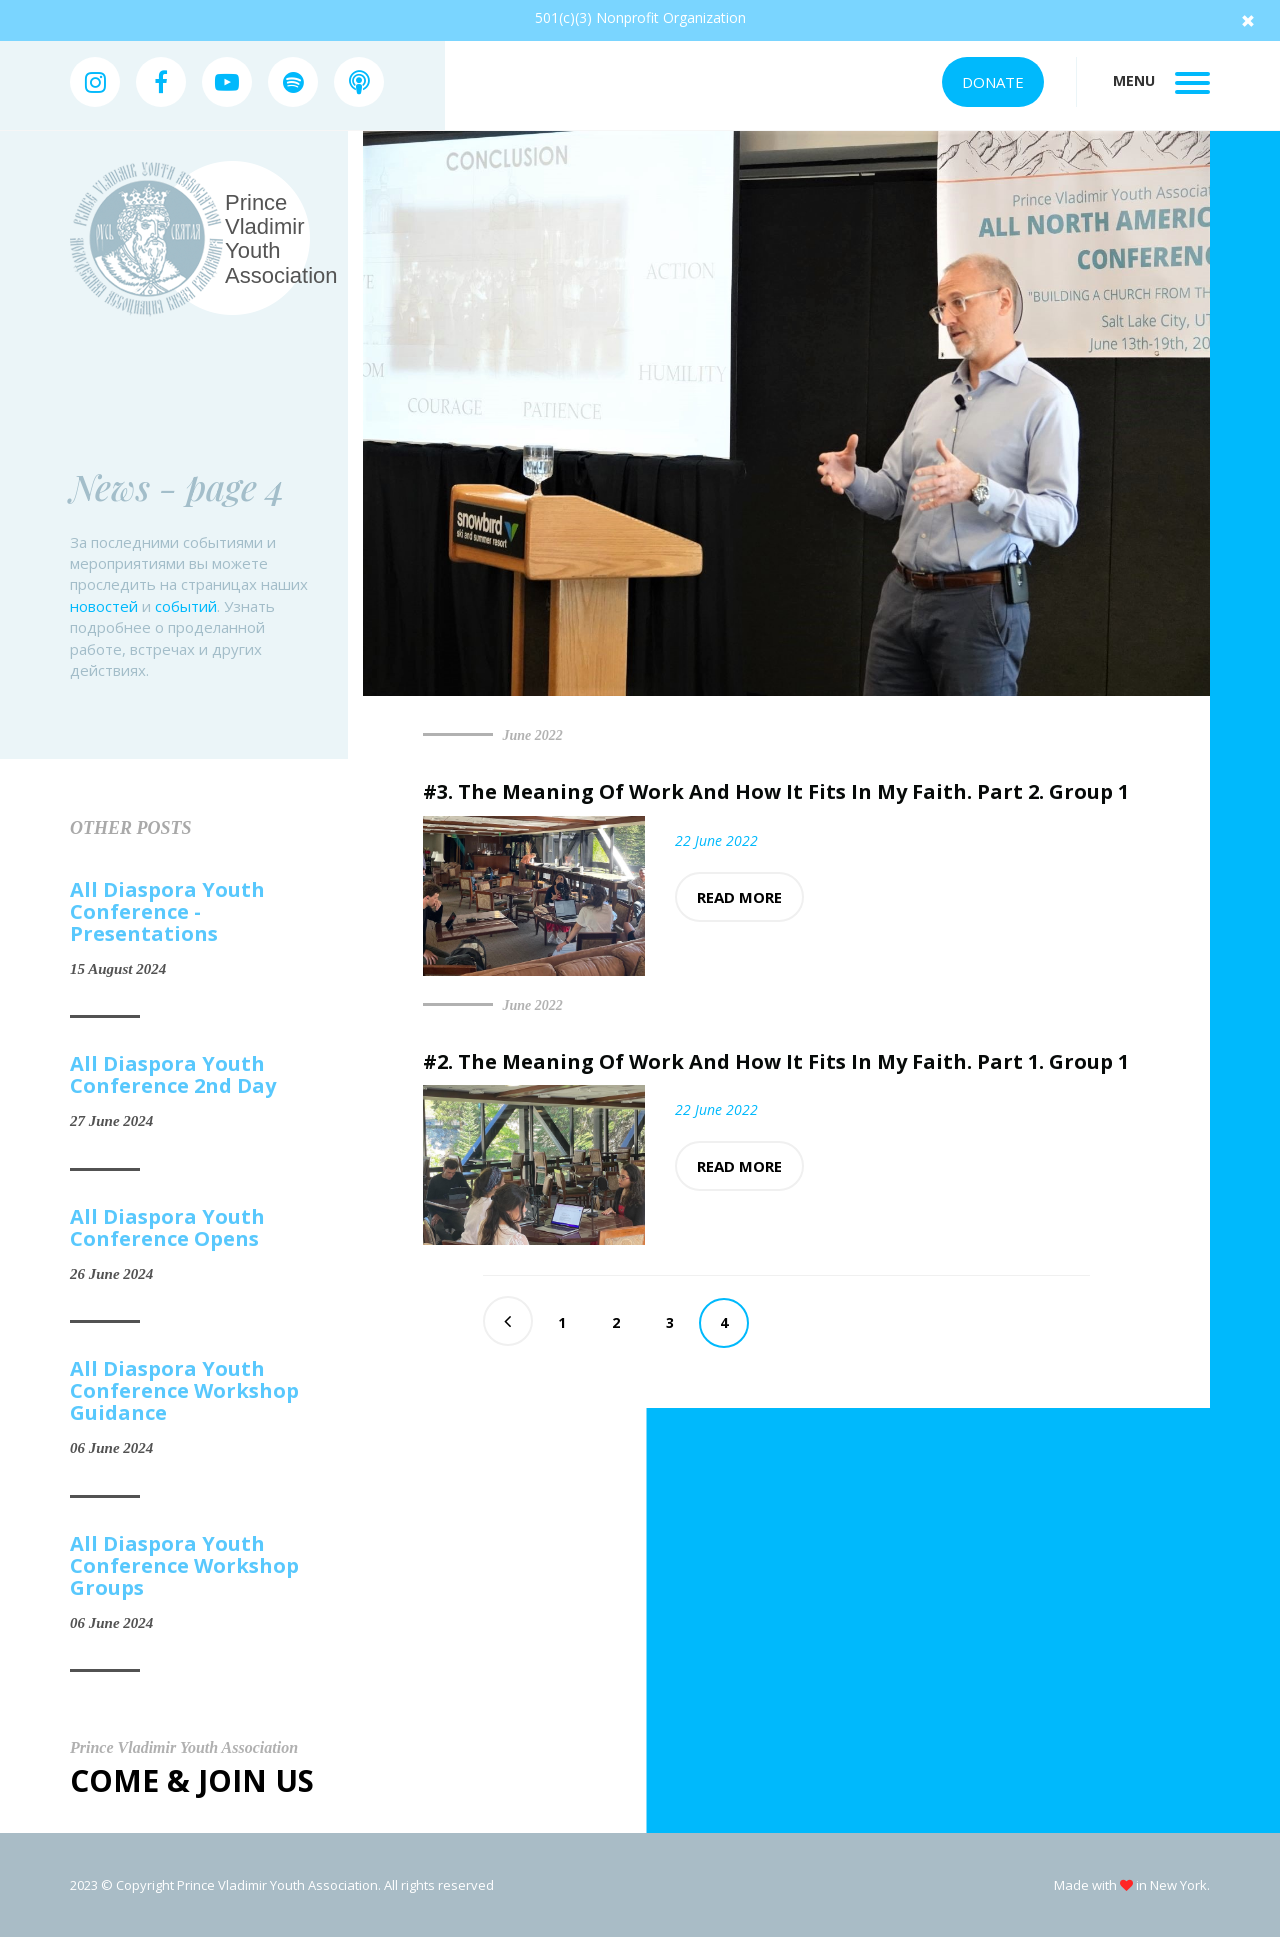 The height and width of the screenshot is (1937, 1280). I want to click on #3. The Meaning Of Work And How It Fits In My Faith. Part 2. Group 1, so click(776, 791).